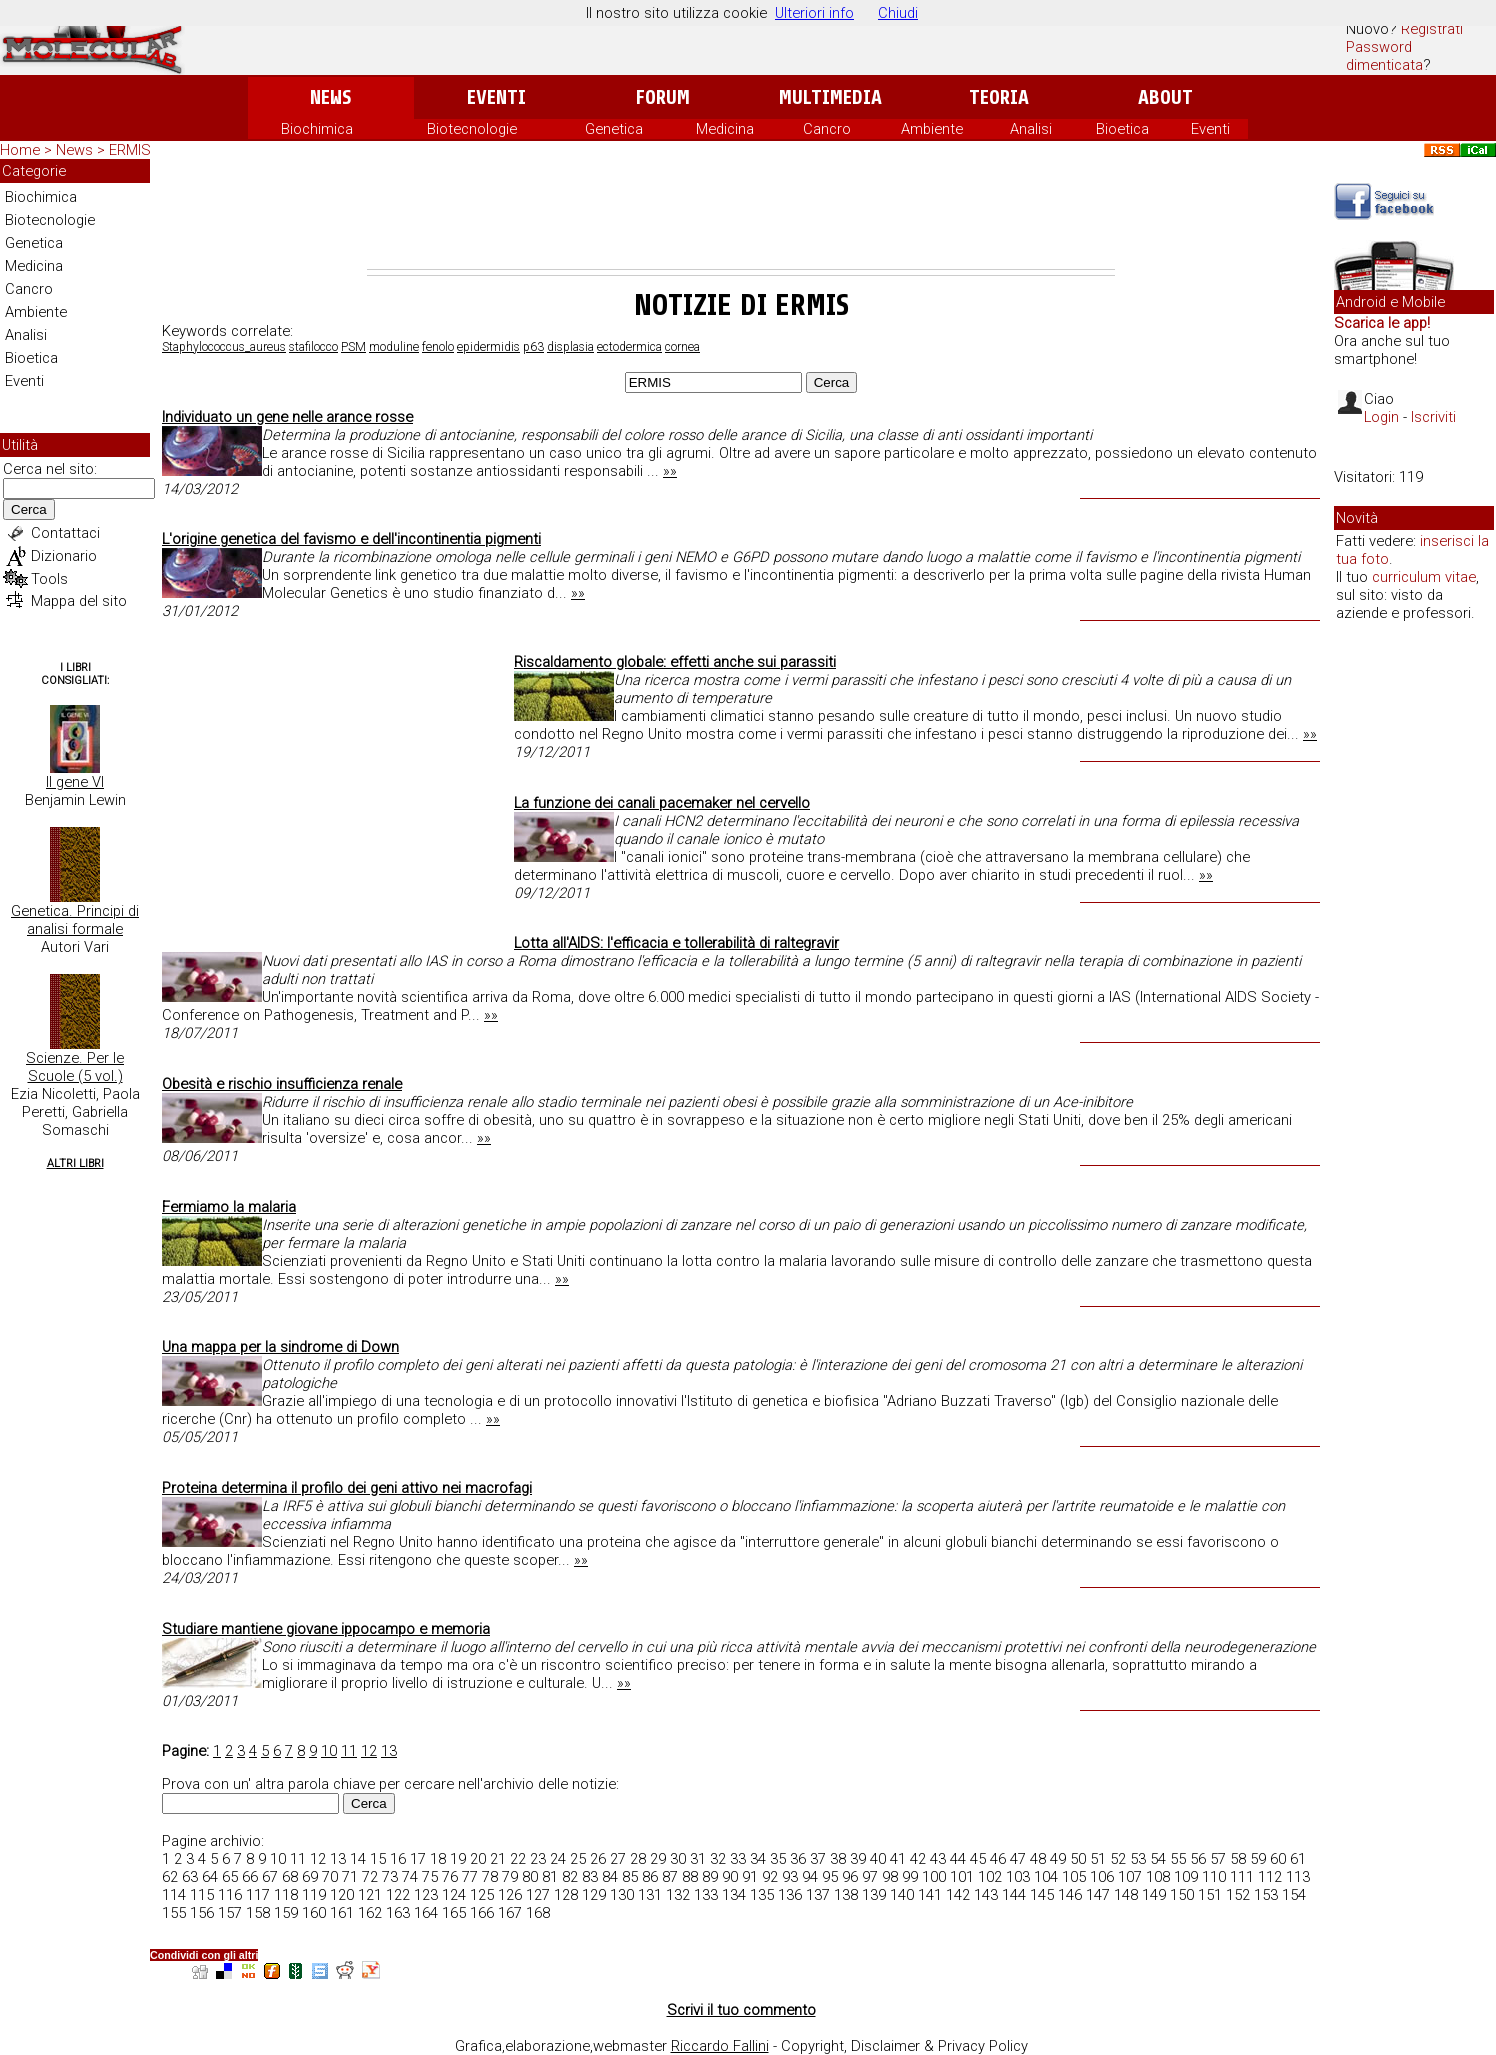 The height and width of the screenshot is (2055, 1496). Describe the element at coordinates (75, 782) in the screenshot. I see `Il gene VI` at that location.